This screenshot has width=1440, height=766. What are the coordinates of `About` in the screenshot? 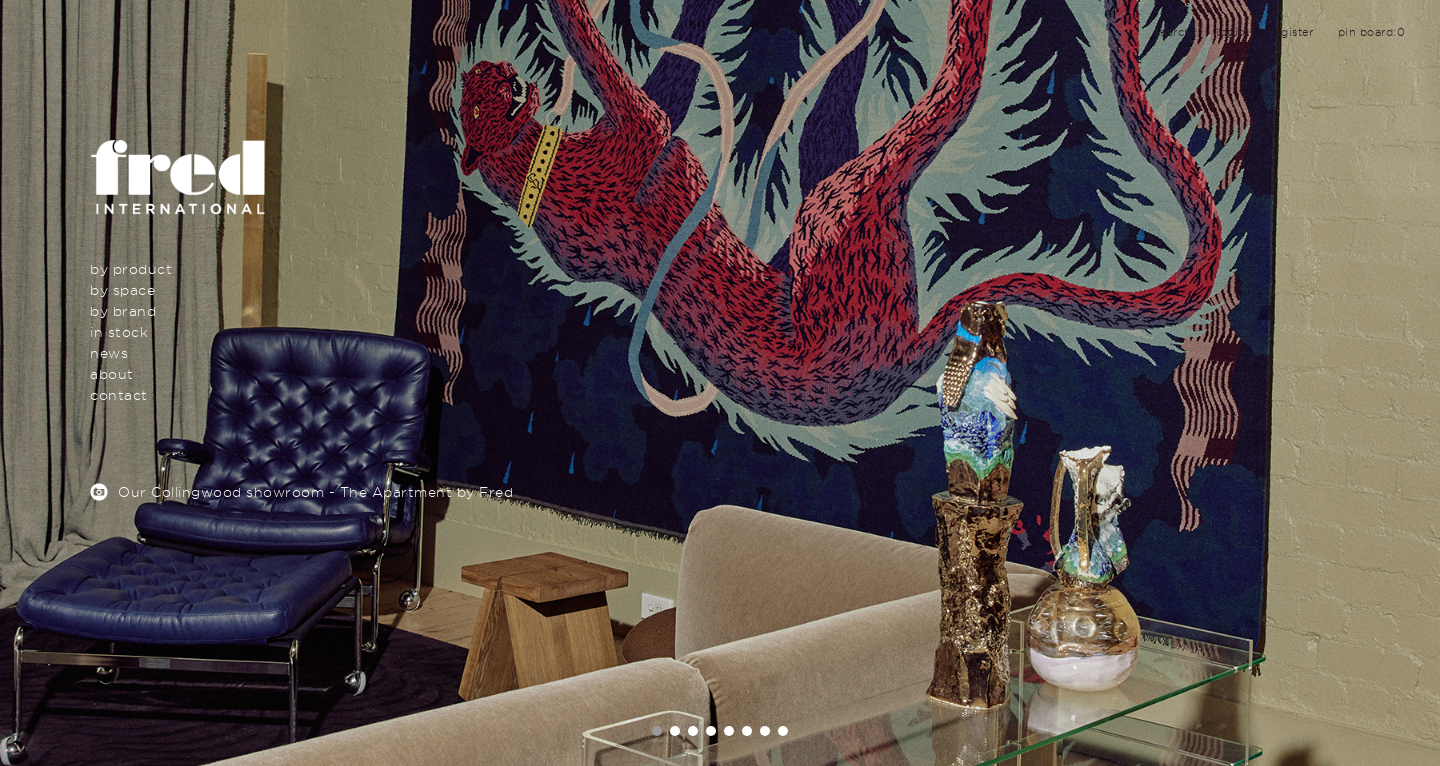 It's located at (112, 373).